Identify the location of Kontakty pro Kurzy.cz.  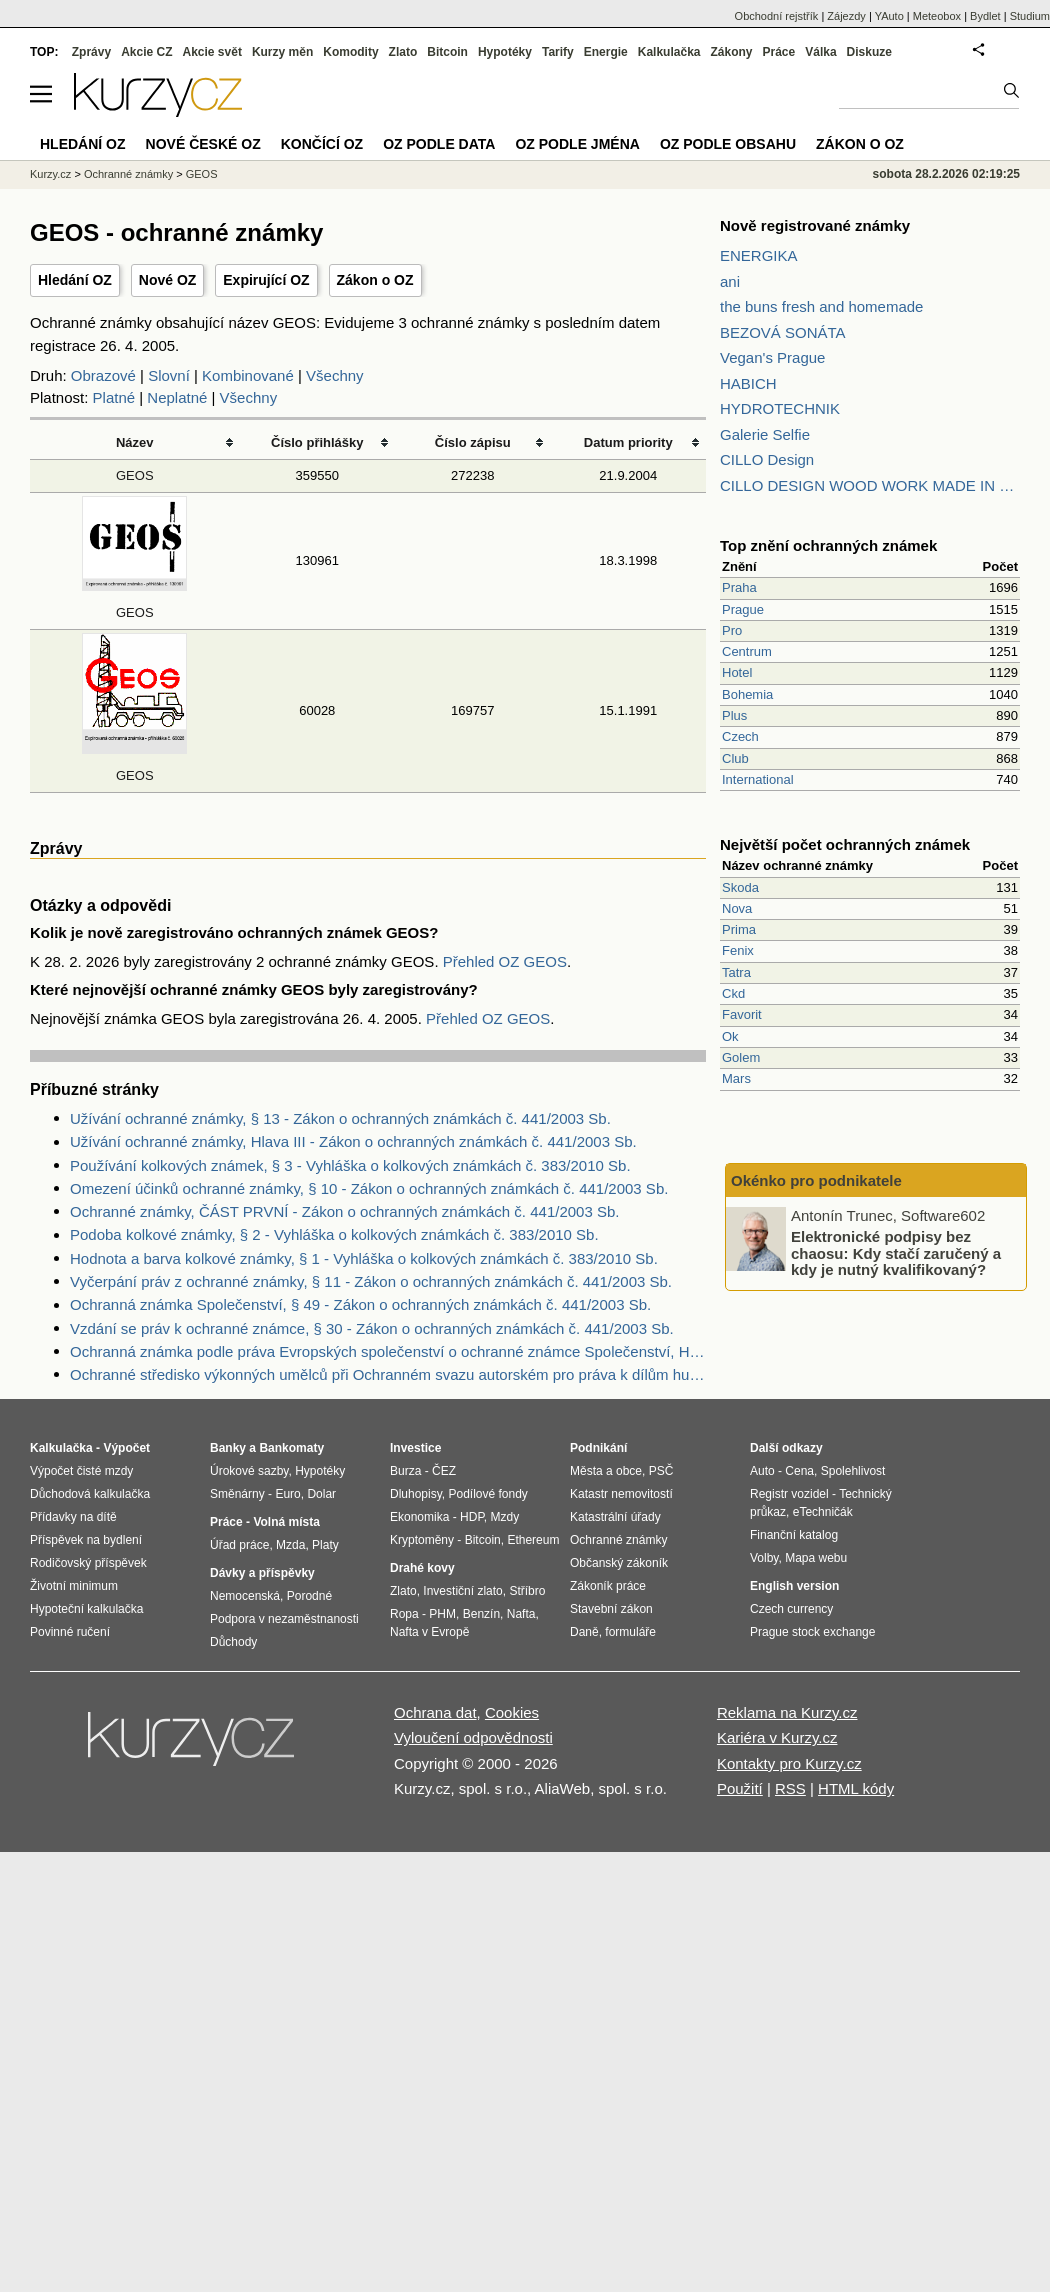
(789, 1763).